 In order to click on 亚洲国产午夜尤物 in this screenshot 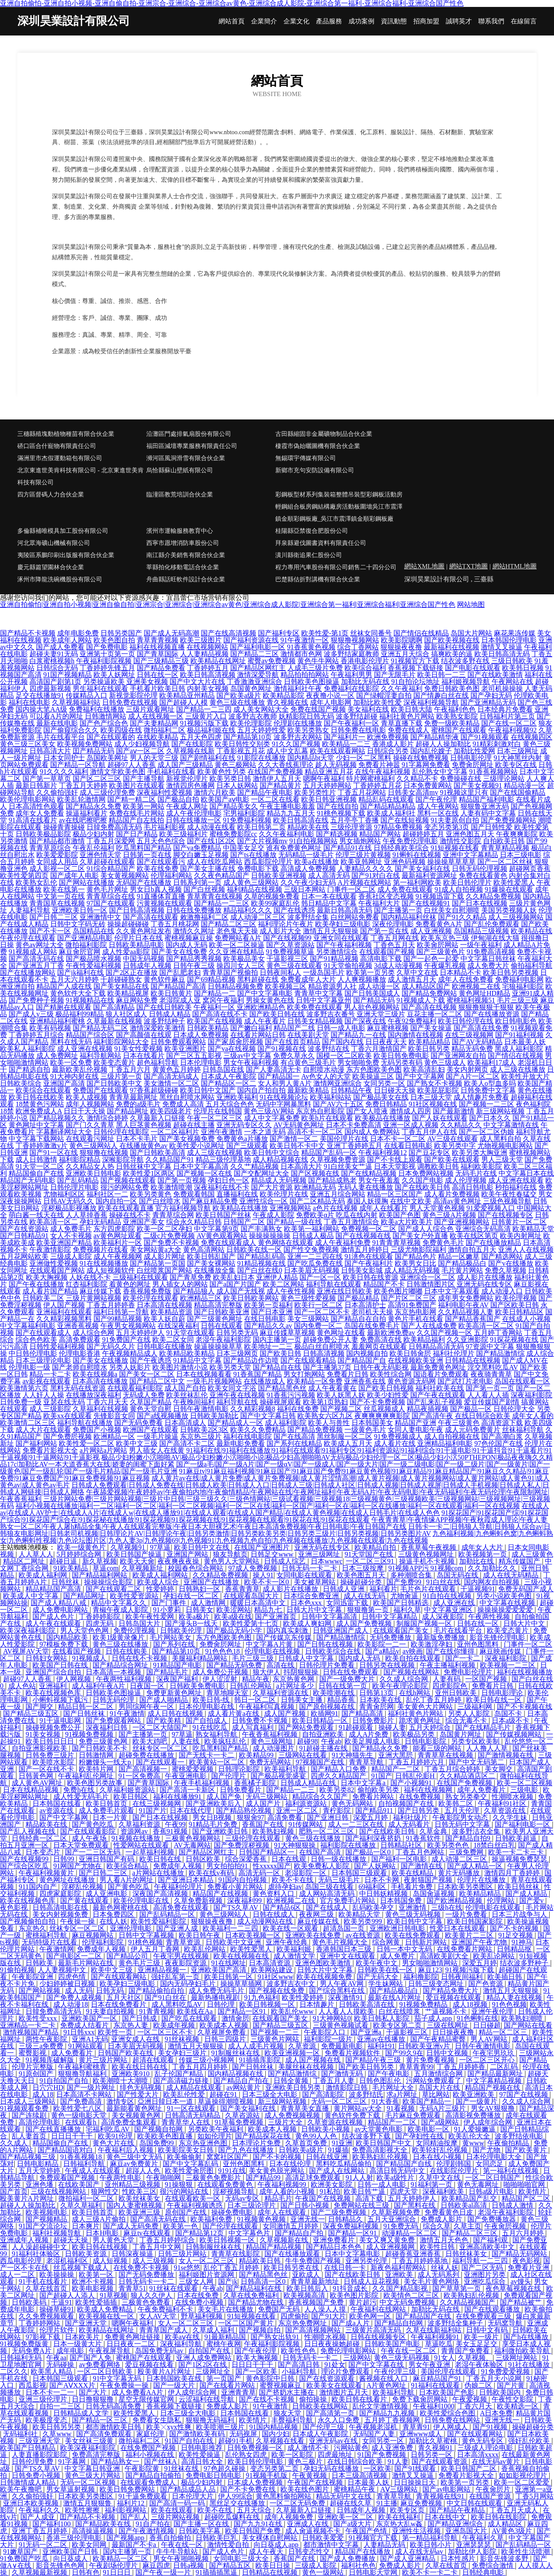, I will do `click(480, 1942)`.